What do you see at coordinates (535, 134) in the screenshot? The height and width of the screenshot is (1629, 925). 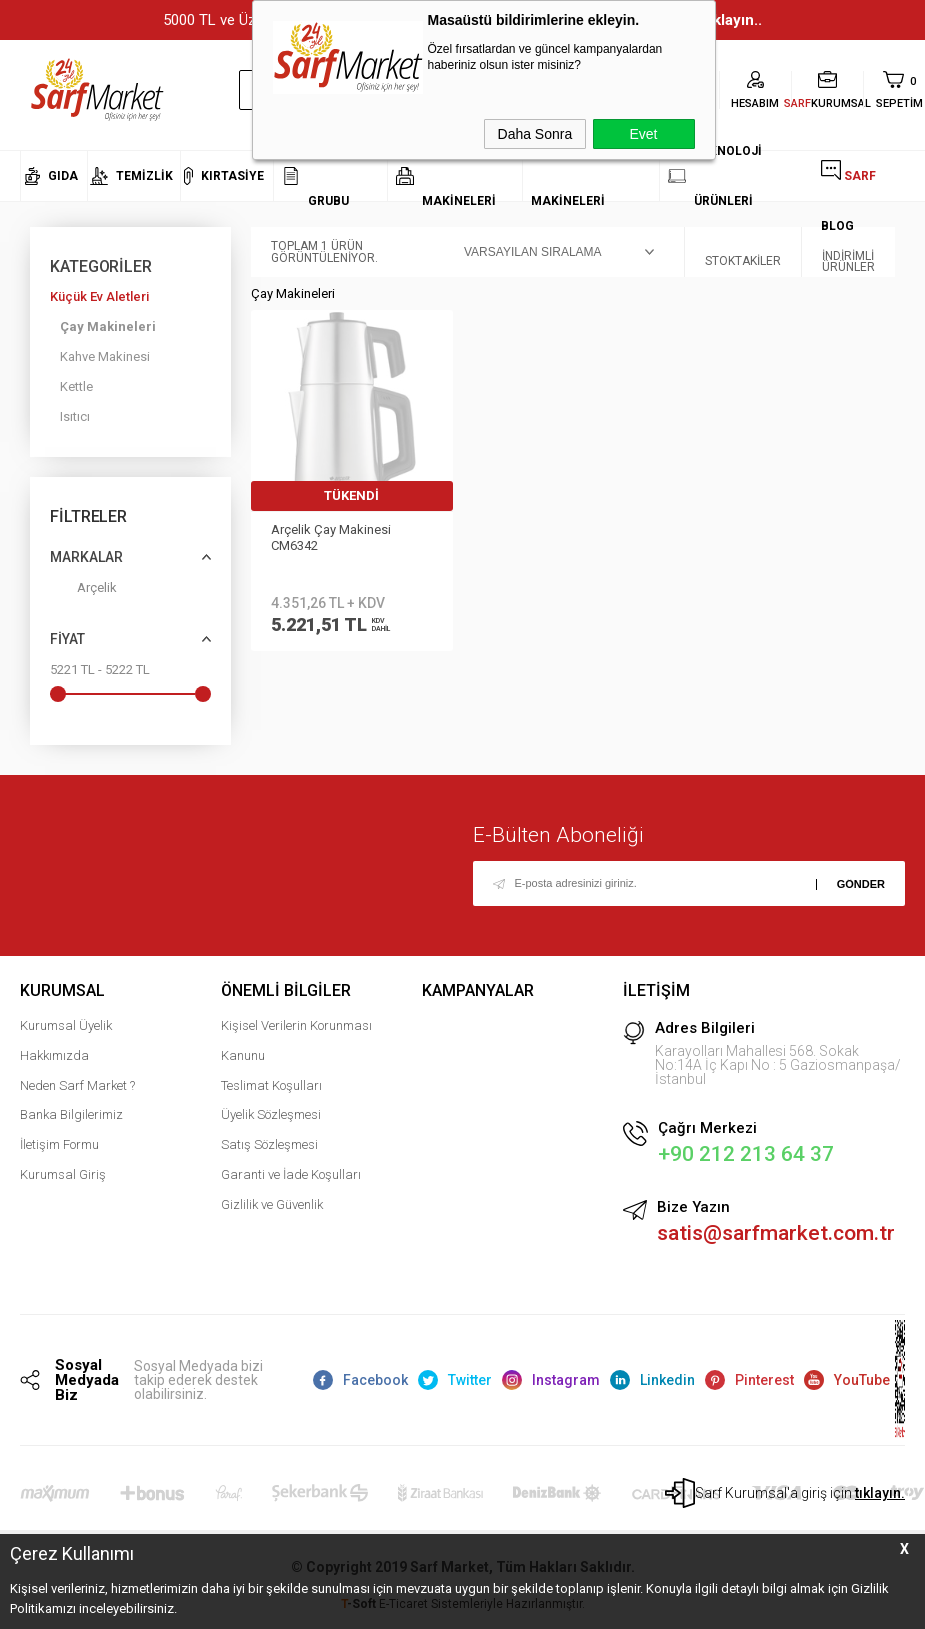 I see `Daha Sonra` at bounding box center [535, 134].